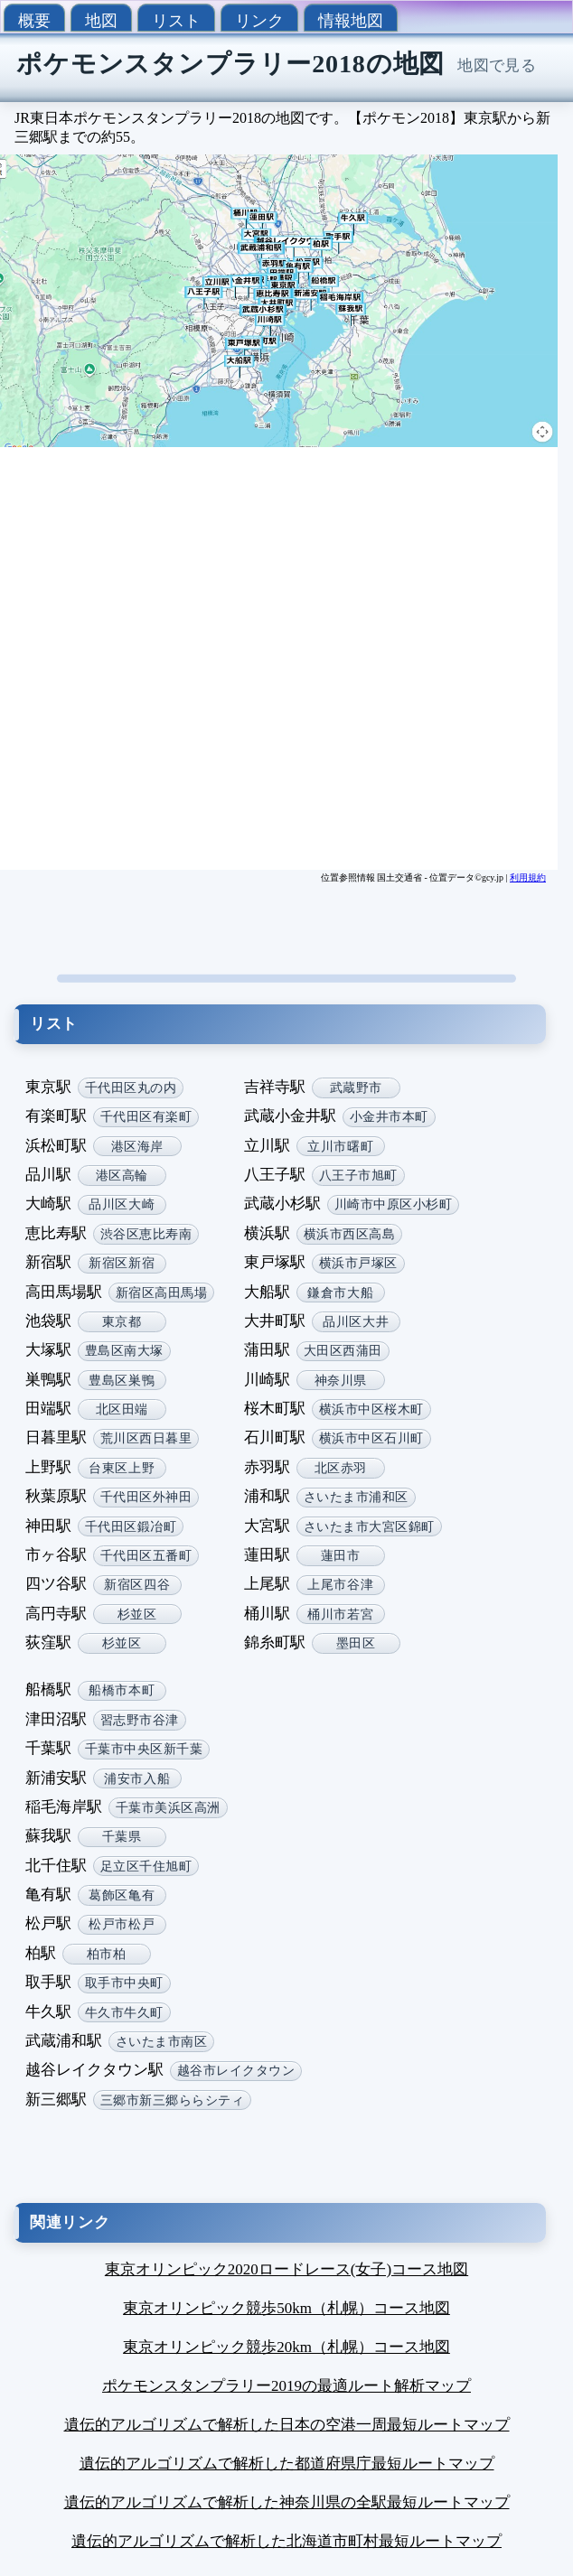 The width and height of the screenshot is (573, 2576). What do you see at coordinates (286, 2541) in the screenshot?
I see `遺伝的アルゴリズムで解析した北海道市町村最短ルートマップ` at bounding box center [286, 2541].